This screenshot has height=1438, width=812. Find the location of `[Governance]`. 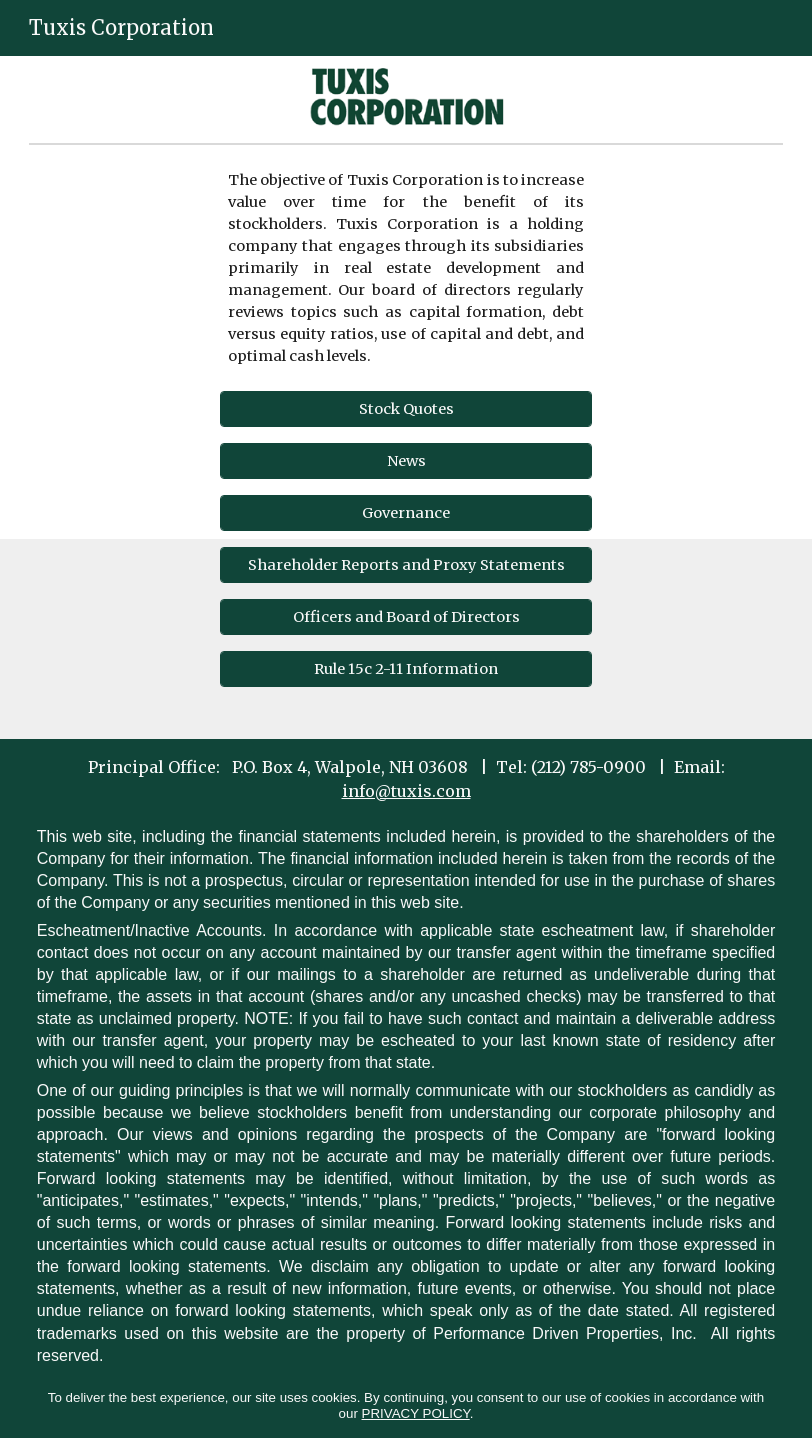

[Governance] is located at coordinates (406, 512).